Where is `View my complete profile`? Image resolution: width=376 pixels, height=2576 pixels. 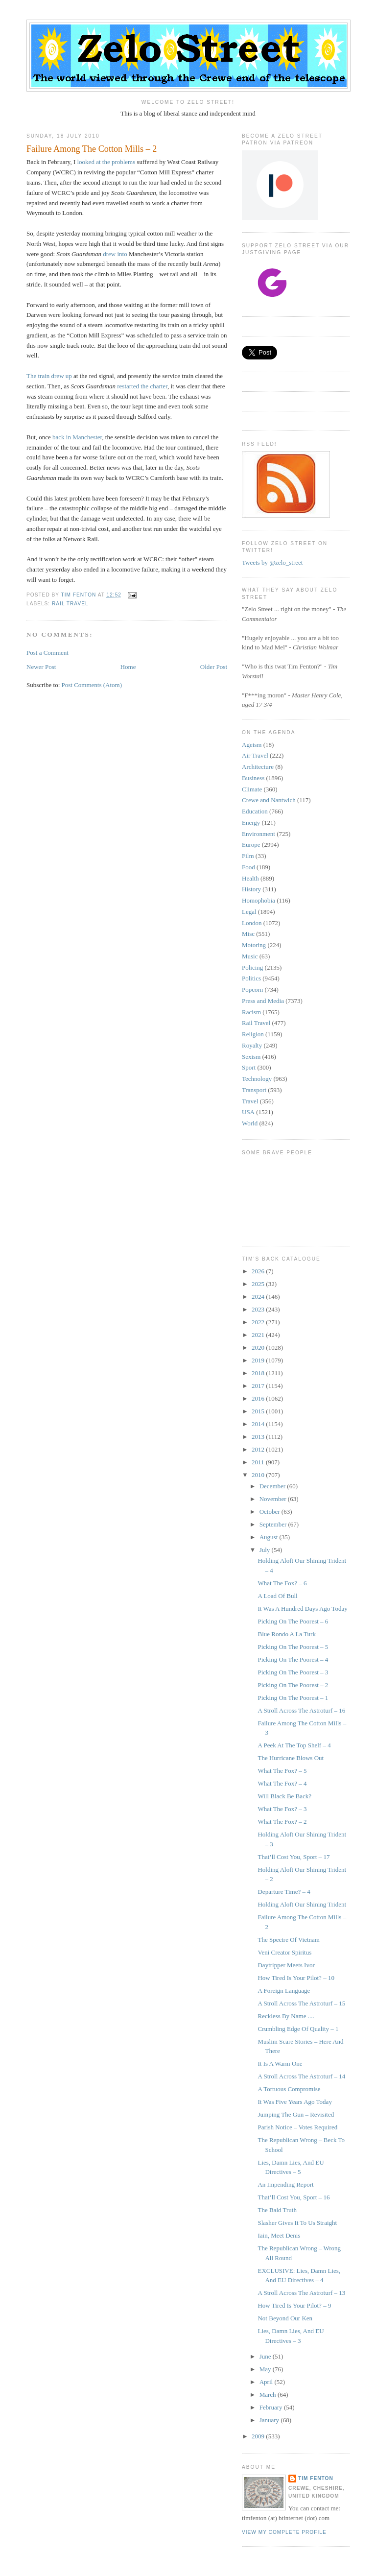
View my complete profile is located at coordinates (284, 2532).